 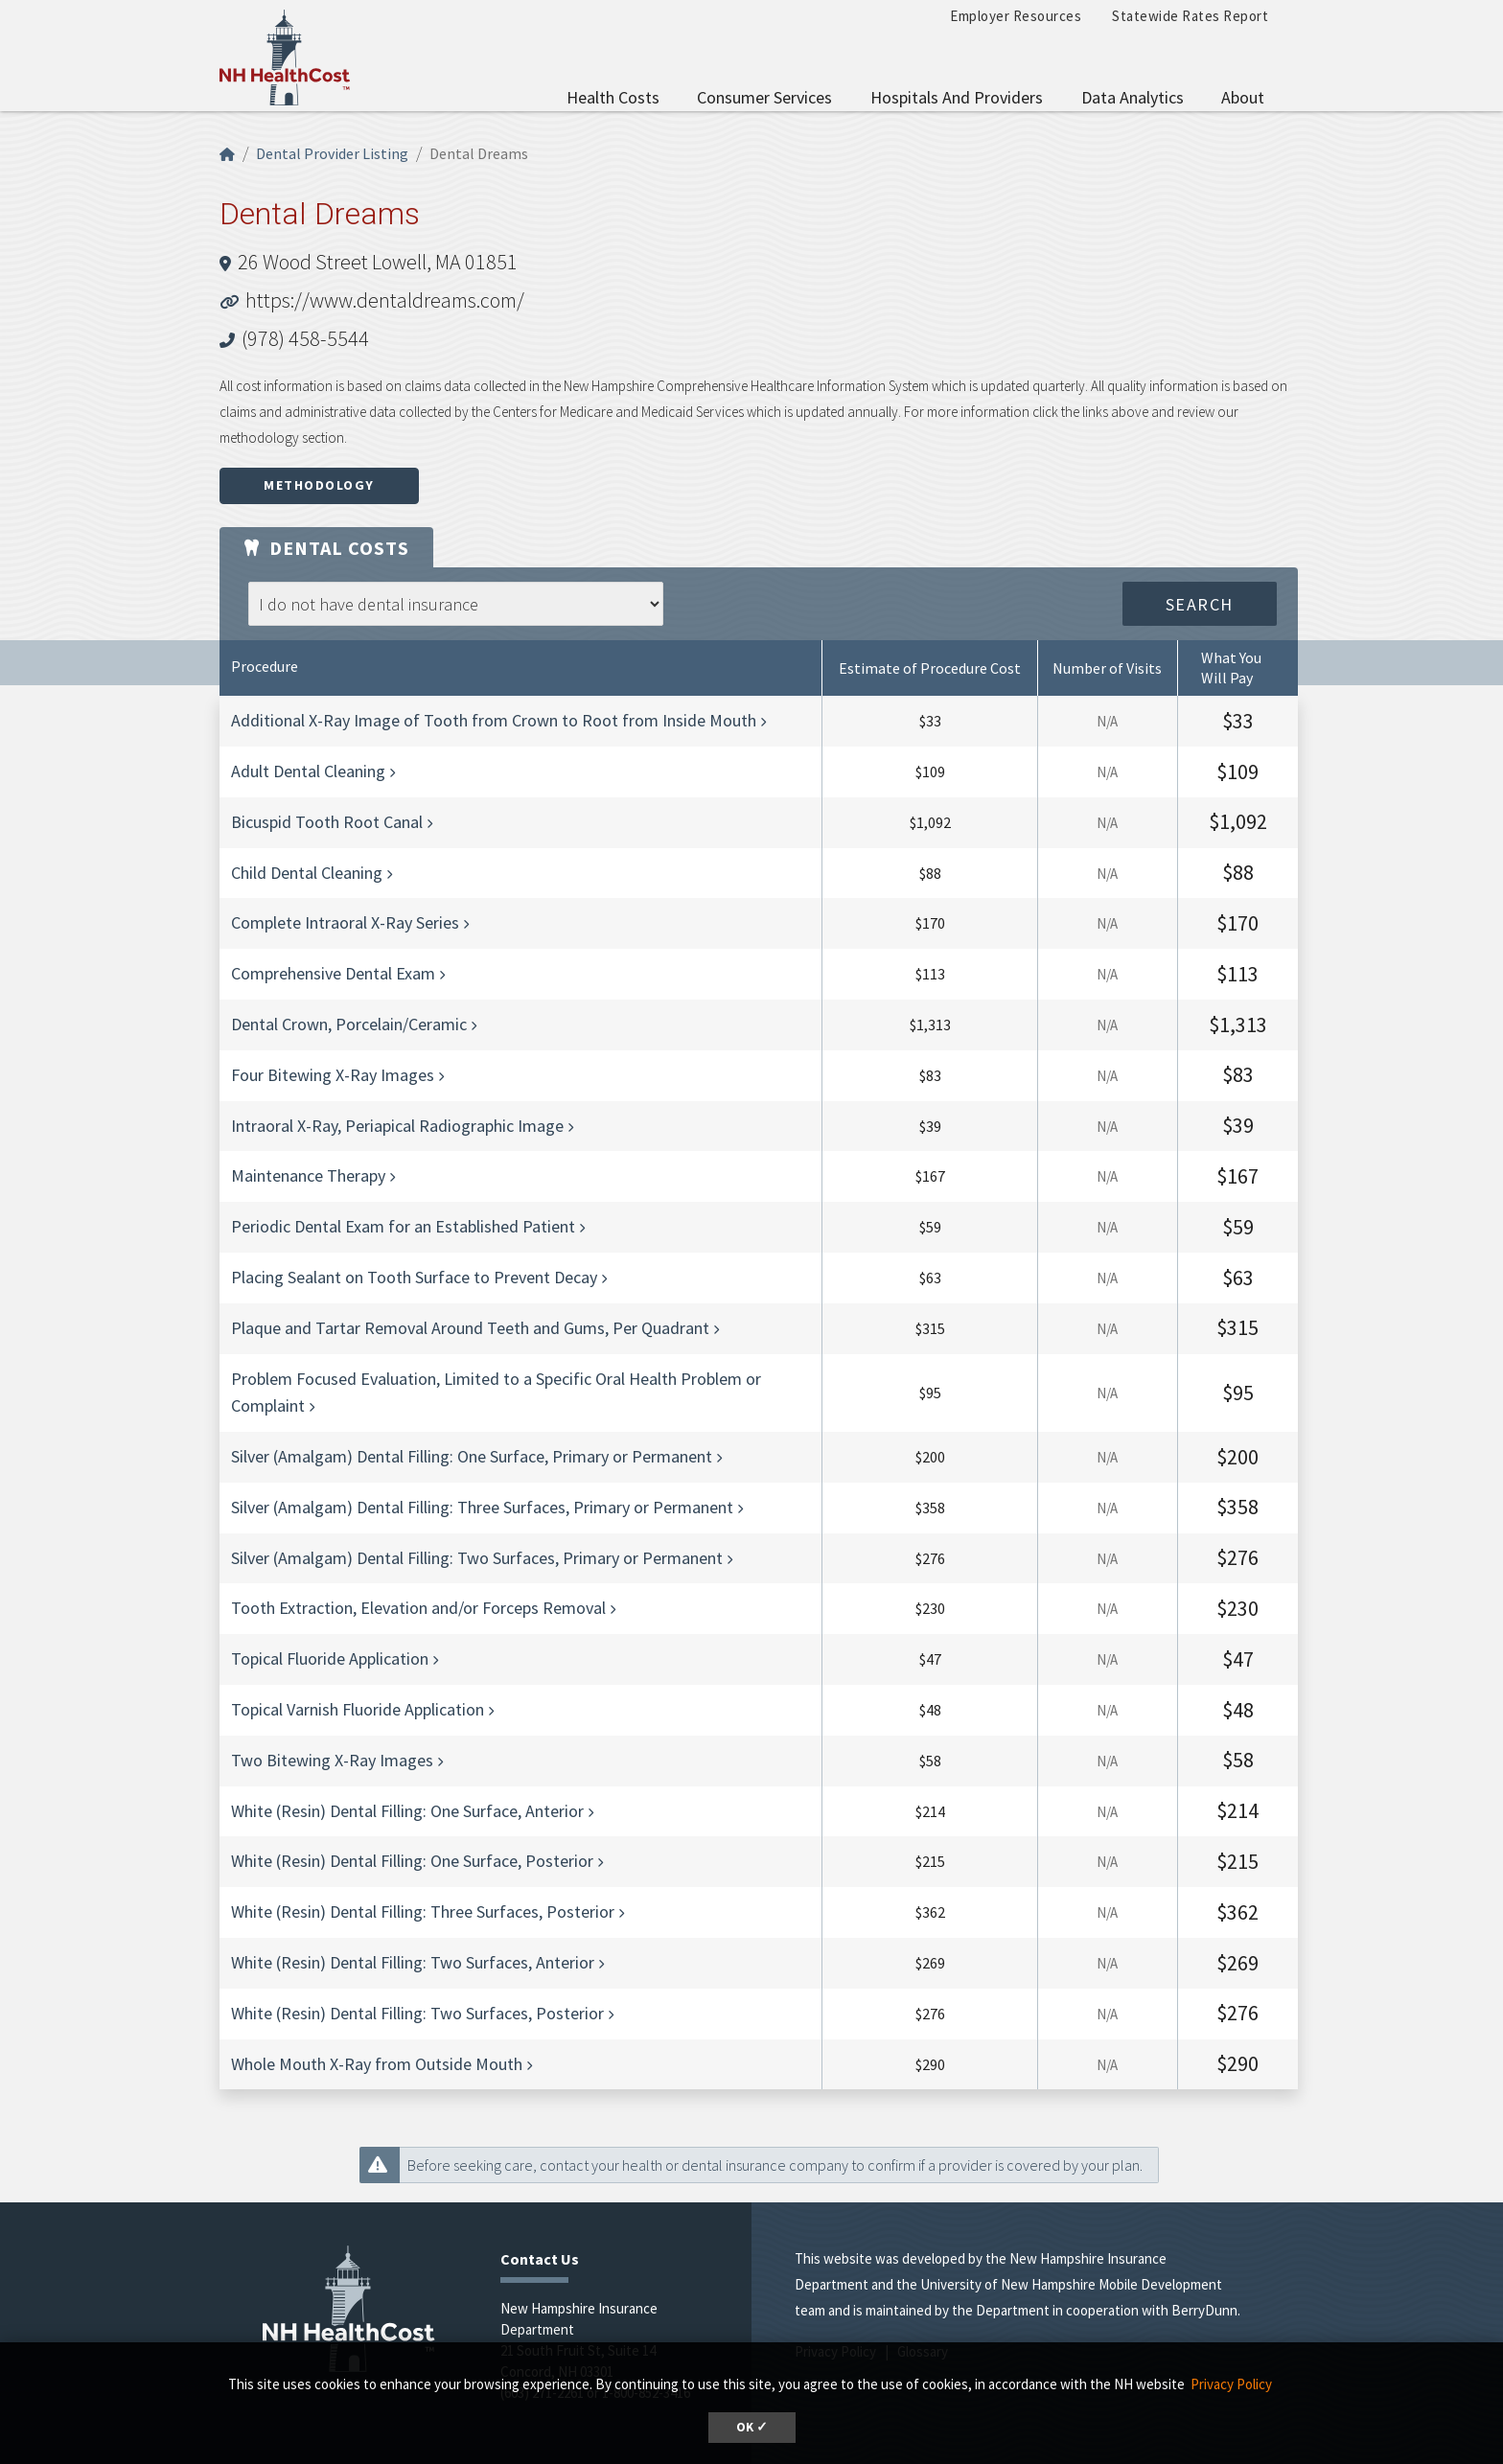 What do you see at coordinates (1242, 97) in the screenshot?
I see `About` at bounding box center [1242, 97].